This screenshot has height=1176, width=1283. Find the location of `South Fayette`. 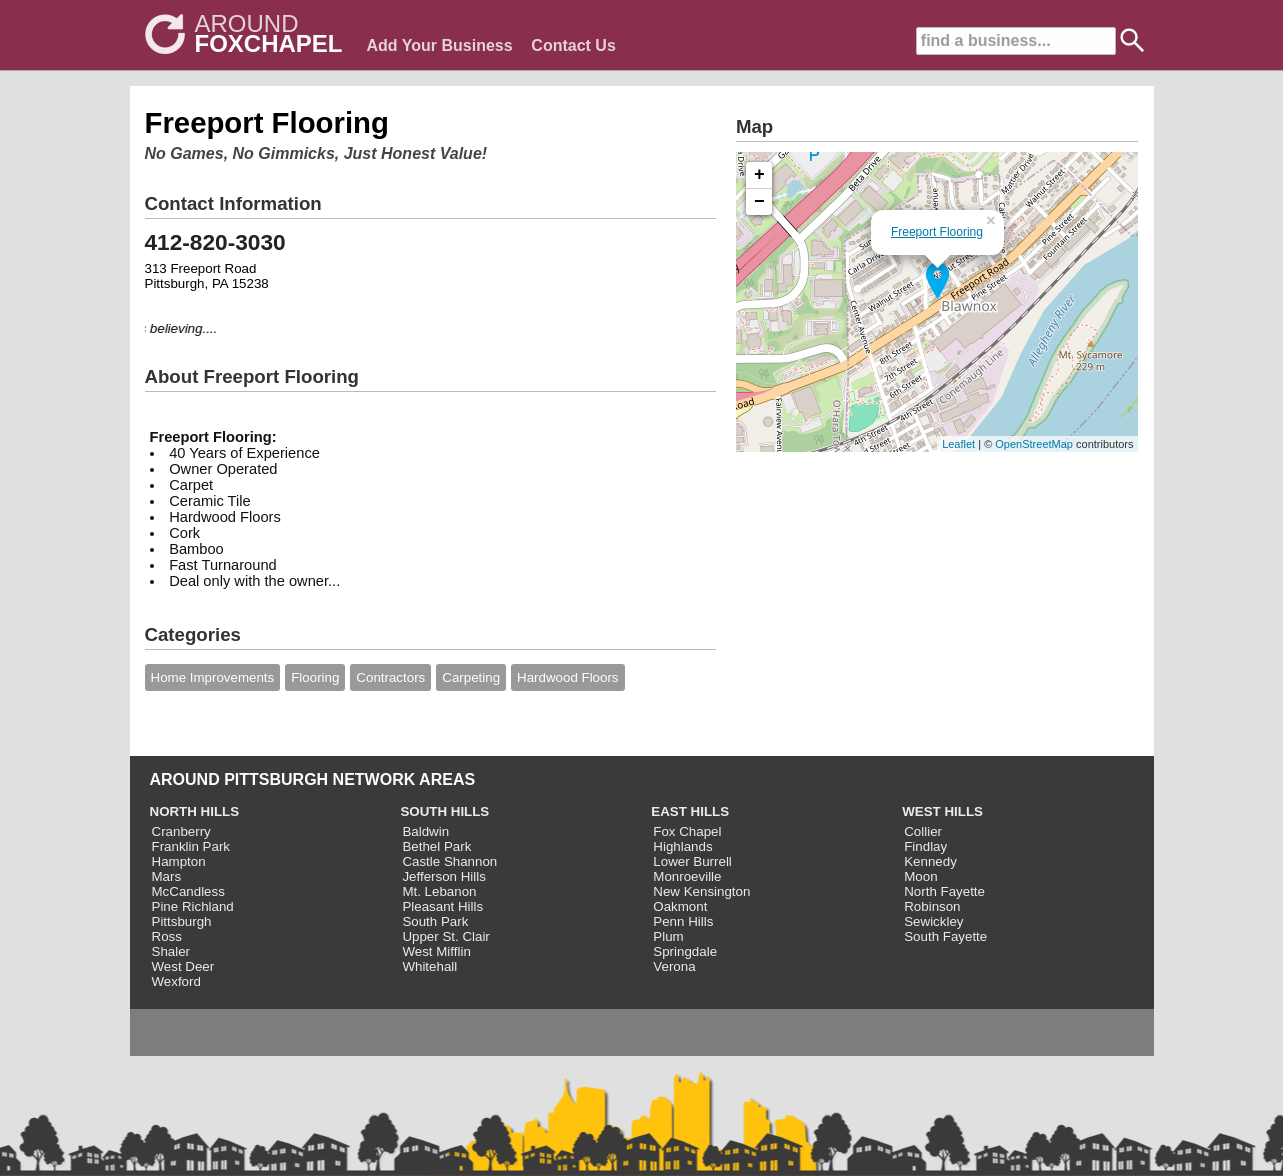

South Fayette is located at coordinates (945, 936).